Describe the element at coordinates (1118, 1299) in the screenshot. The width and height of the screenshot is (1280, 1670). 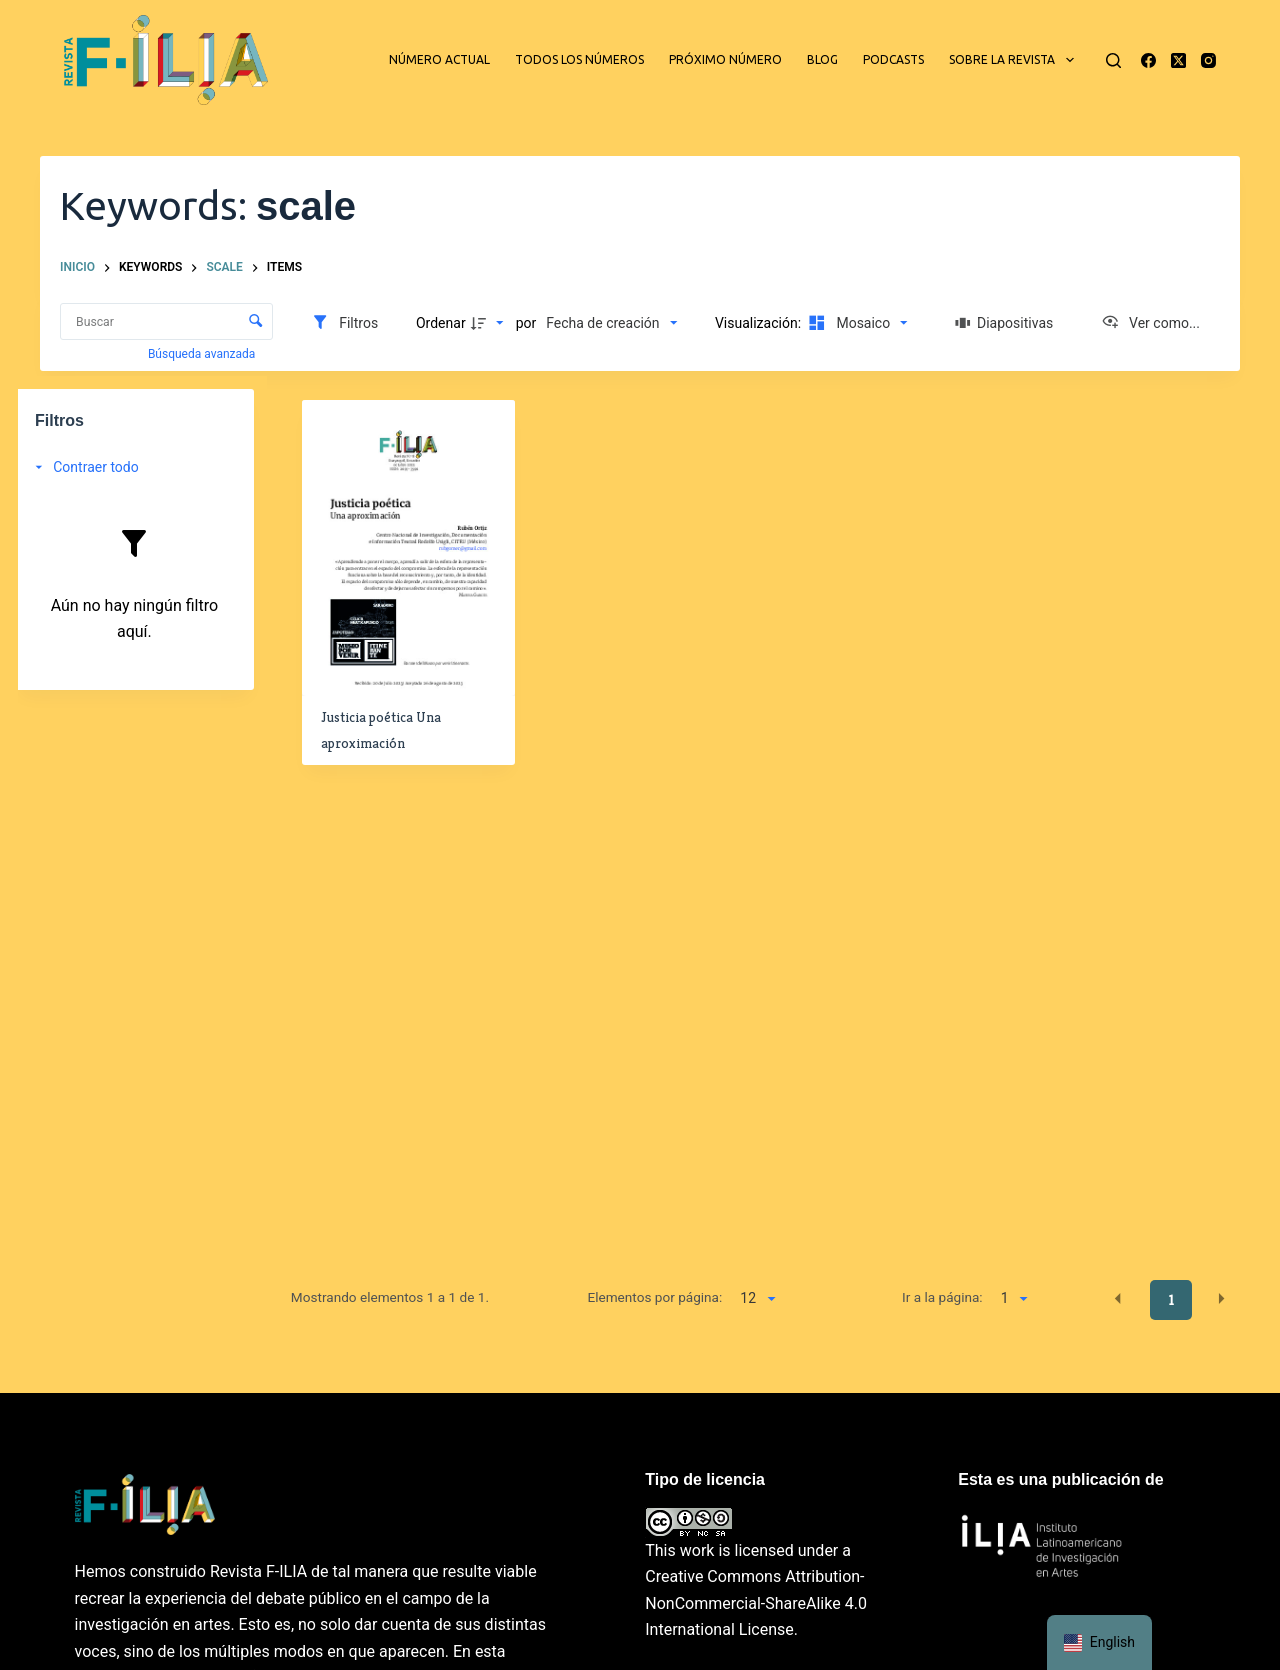
I see `[button]` at that location.